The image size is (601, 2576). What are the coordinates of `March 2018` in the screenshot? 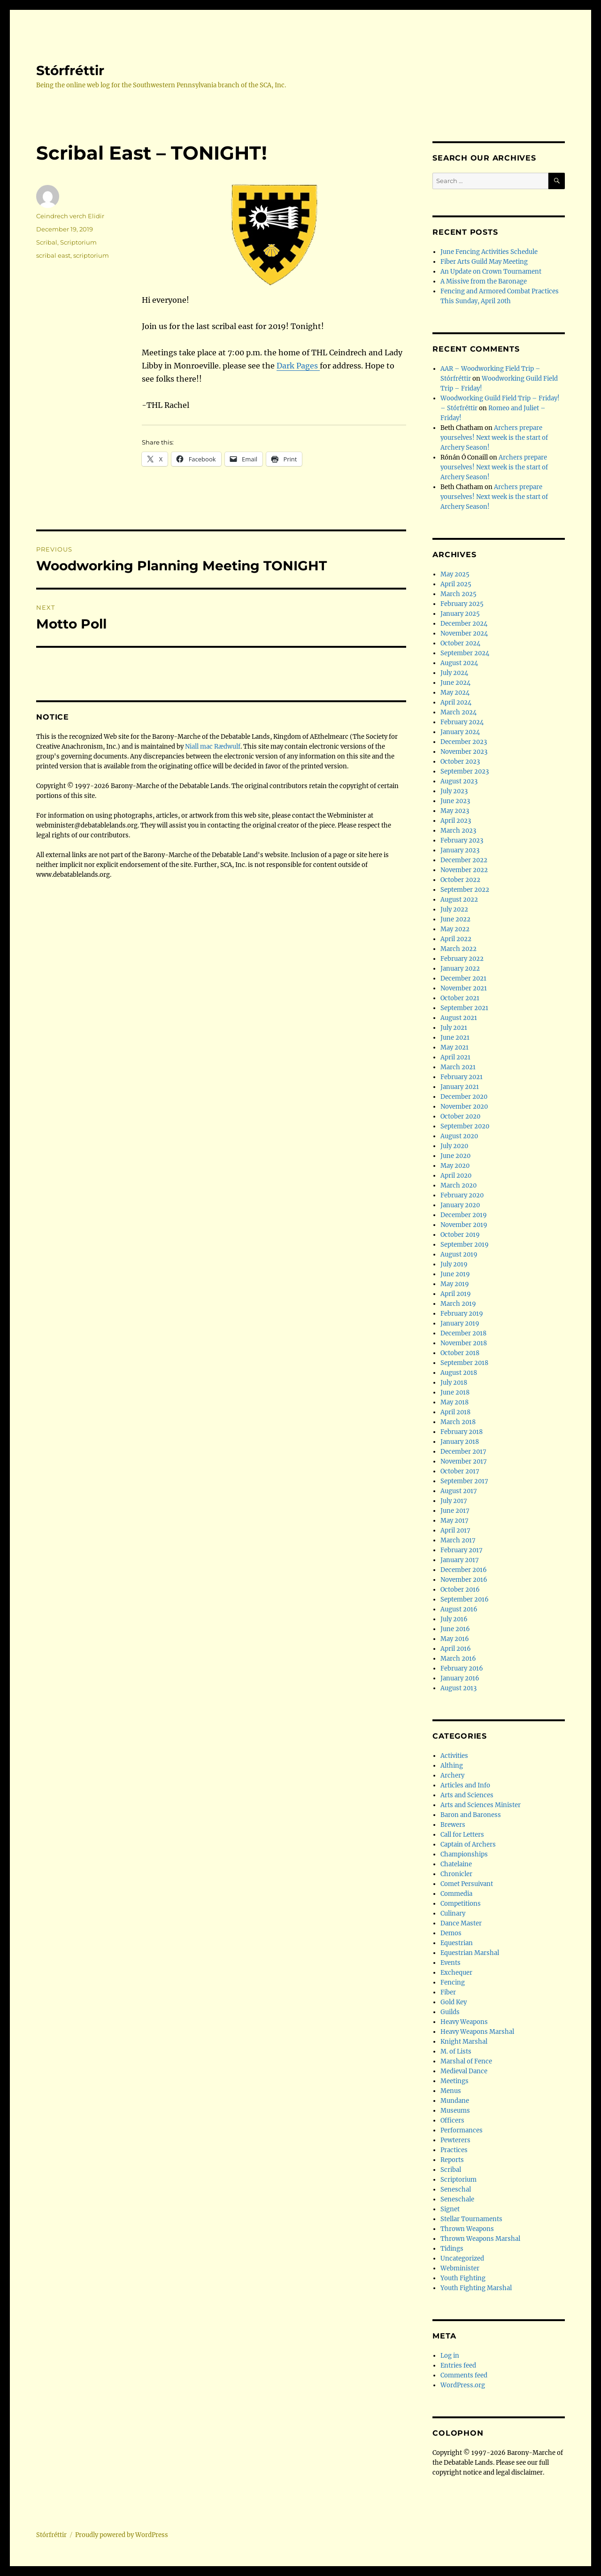 It's located at (458, 1422).